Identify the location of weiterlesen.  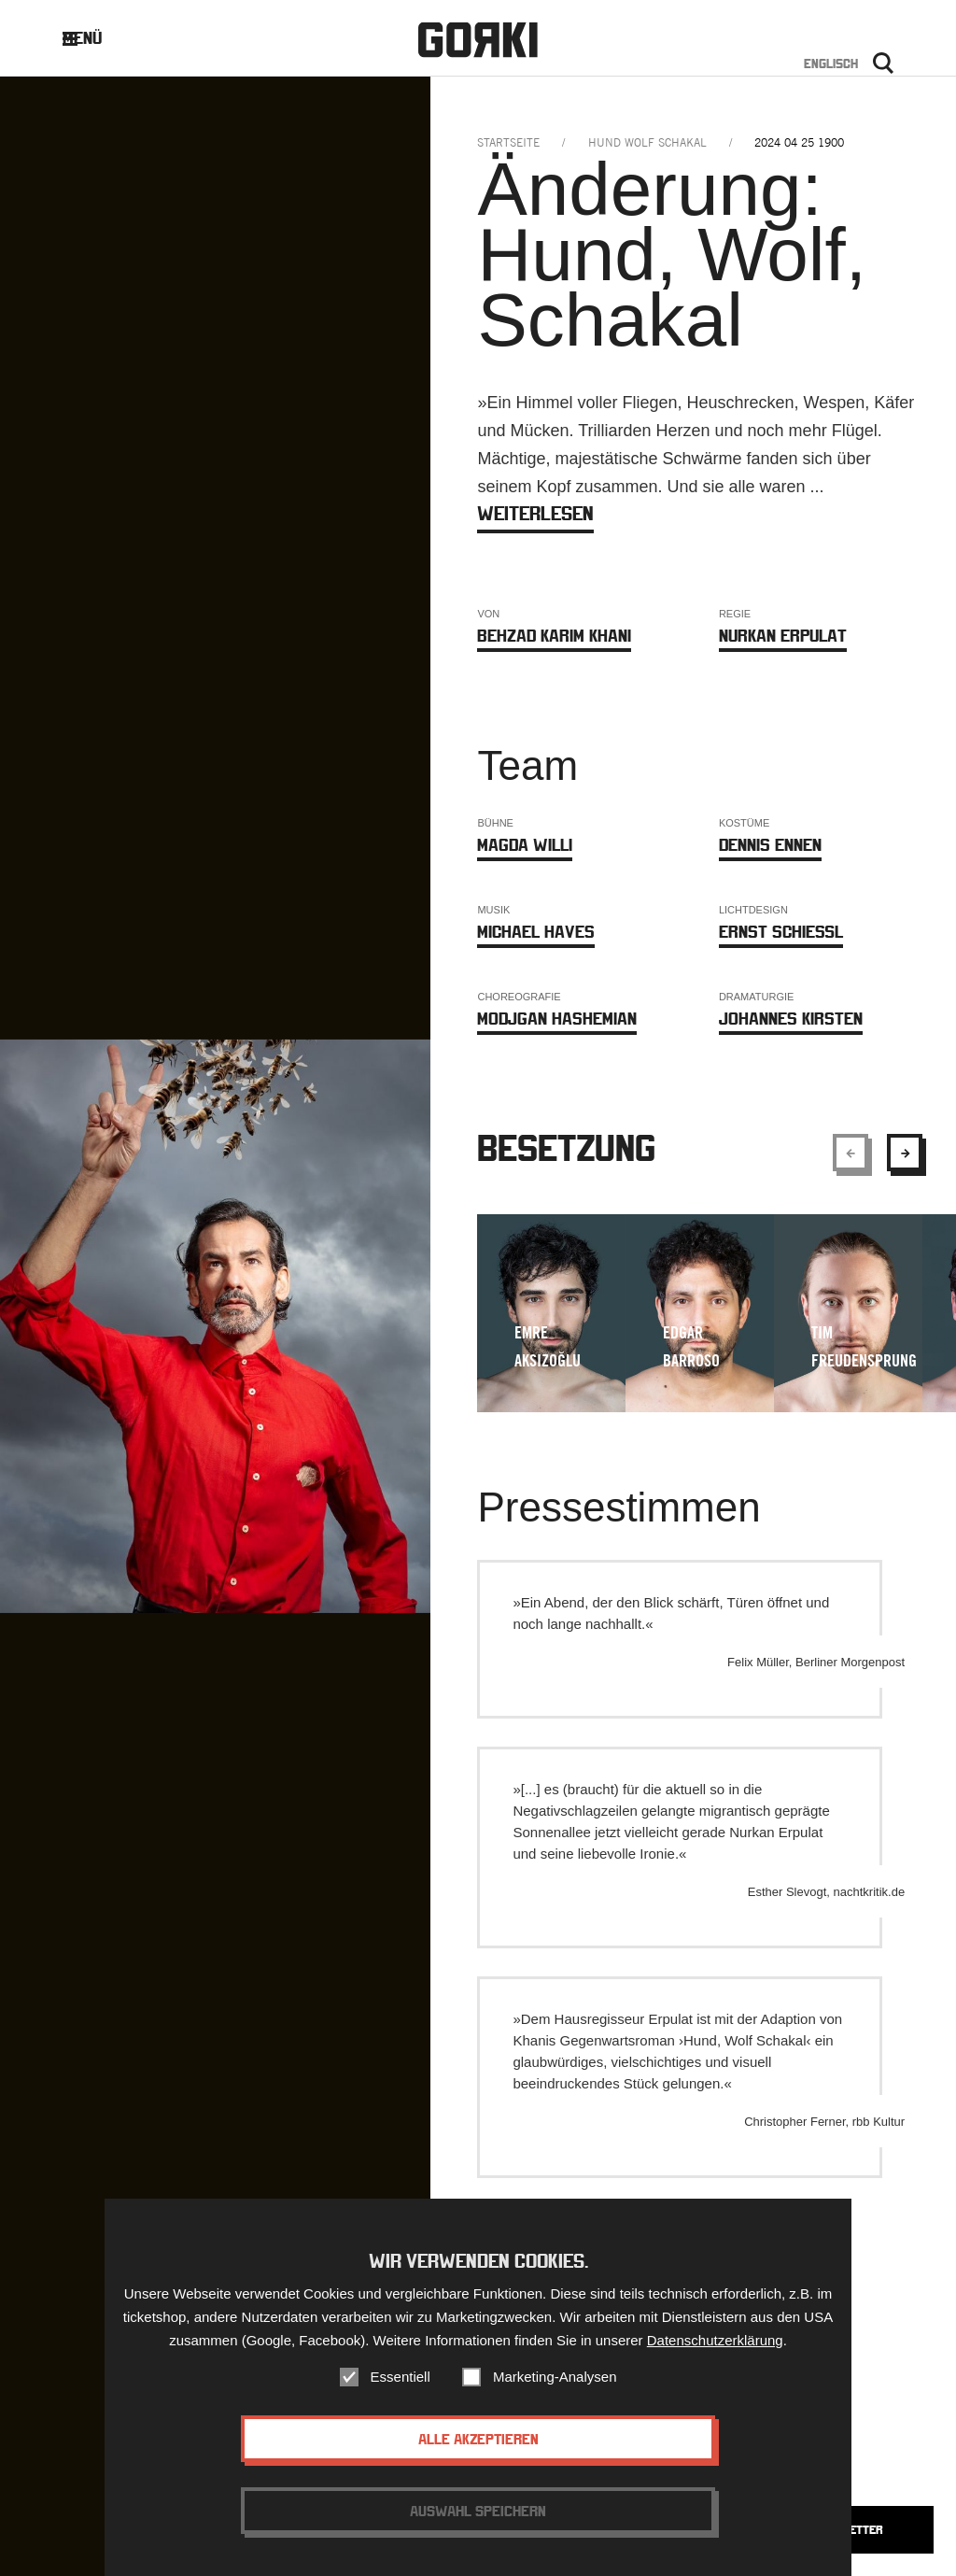
(535, 513).